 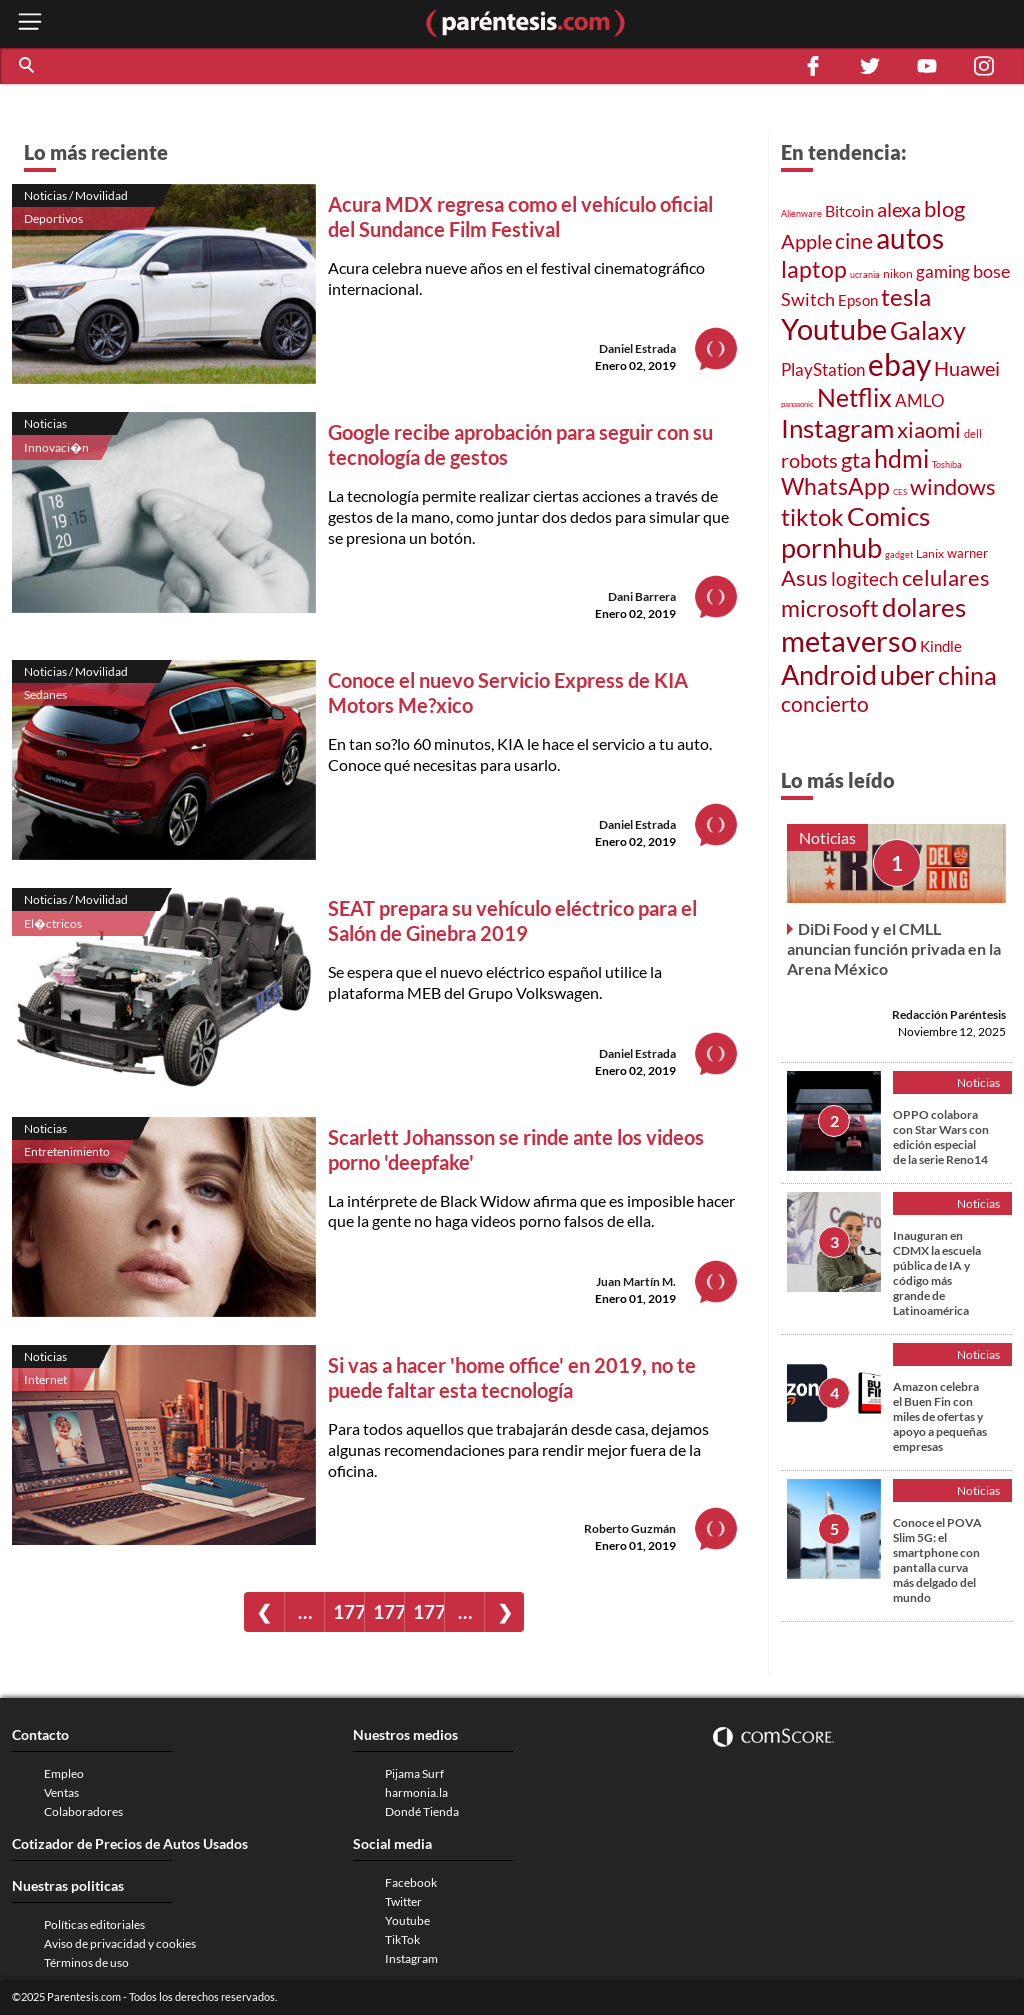 What do you see at coordinates (797, 404) in the screenshot?
I see `panasonic` at bounding box center [797, 404].